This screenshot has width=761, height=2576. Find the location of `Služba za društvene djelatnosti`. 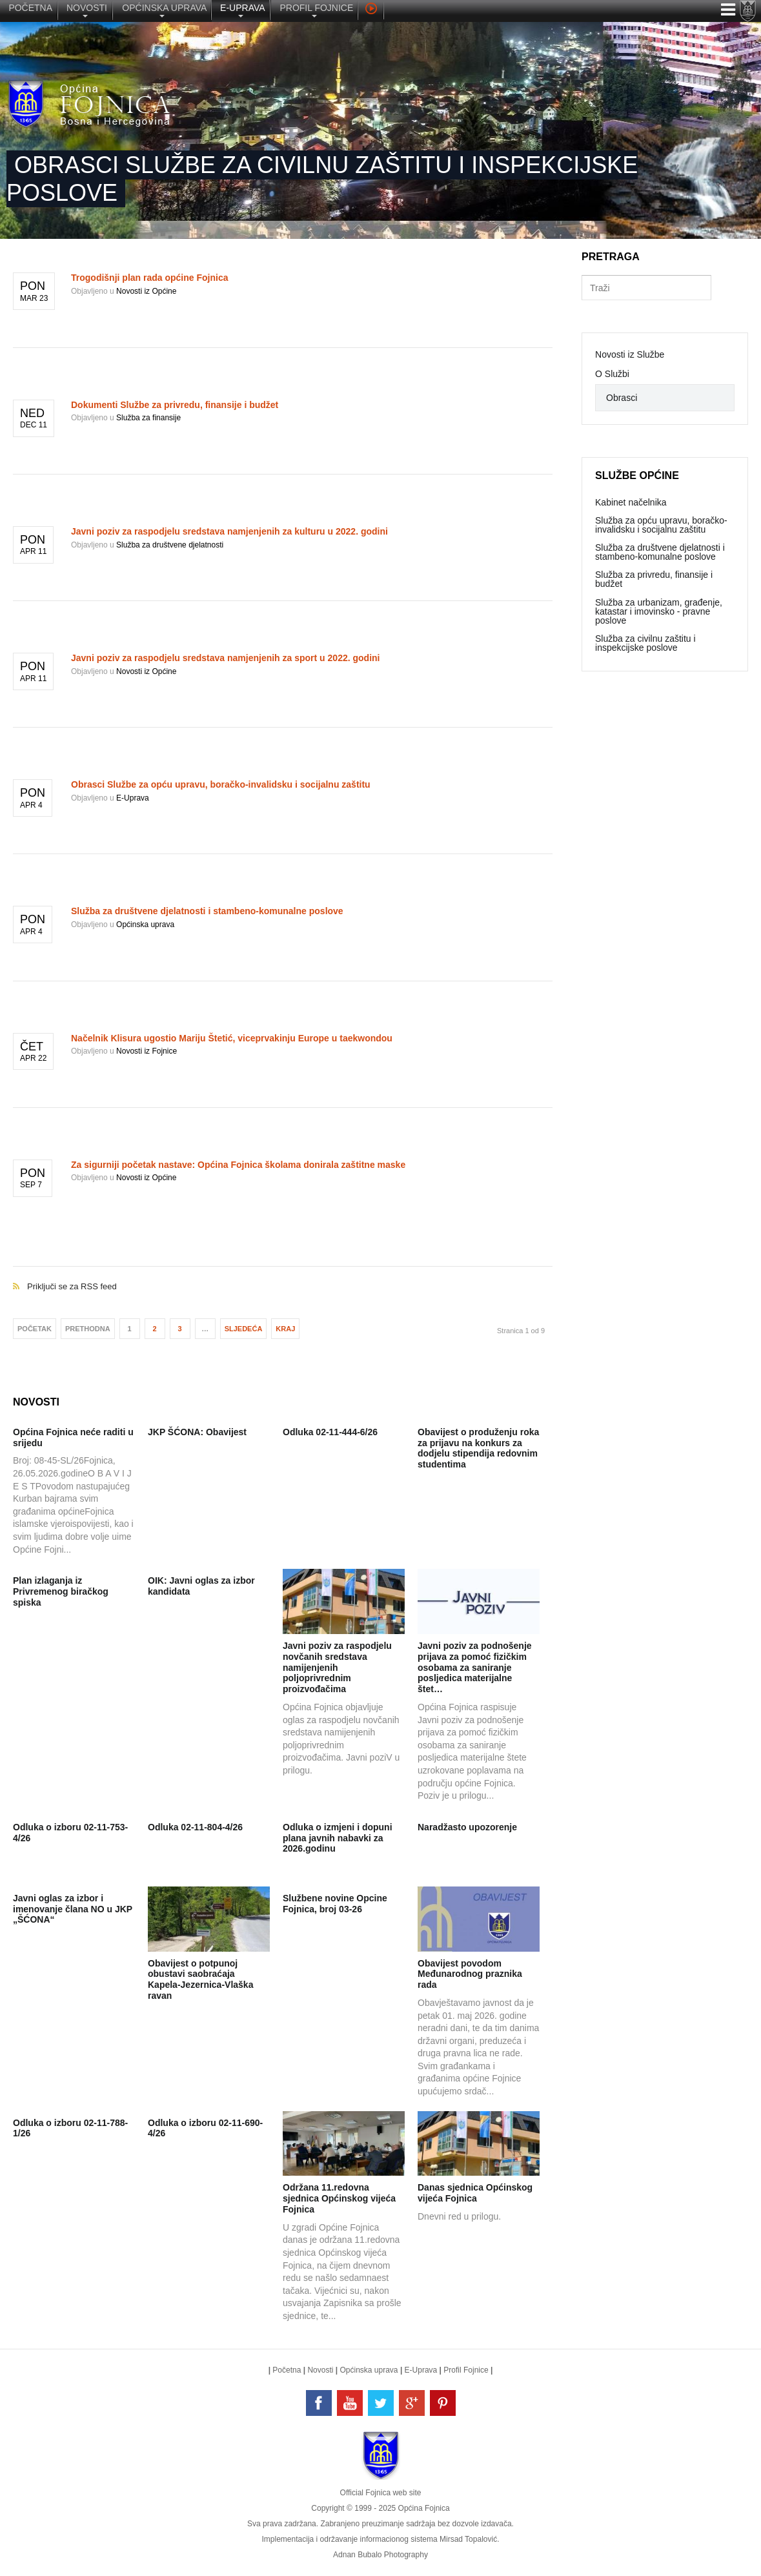

Služba za društvene djelatnosti is located at coordinates (169, 544).